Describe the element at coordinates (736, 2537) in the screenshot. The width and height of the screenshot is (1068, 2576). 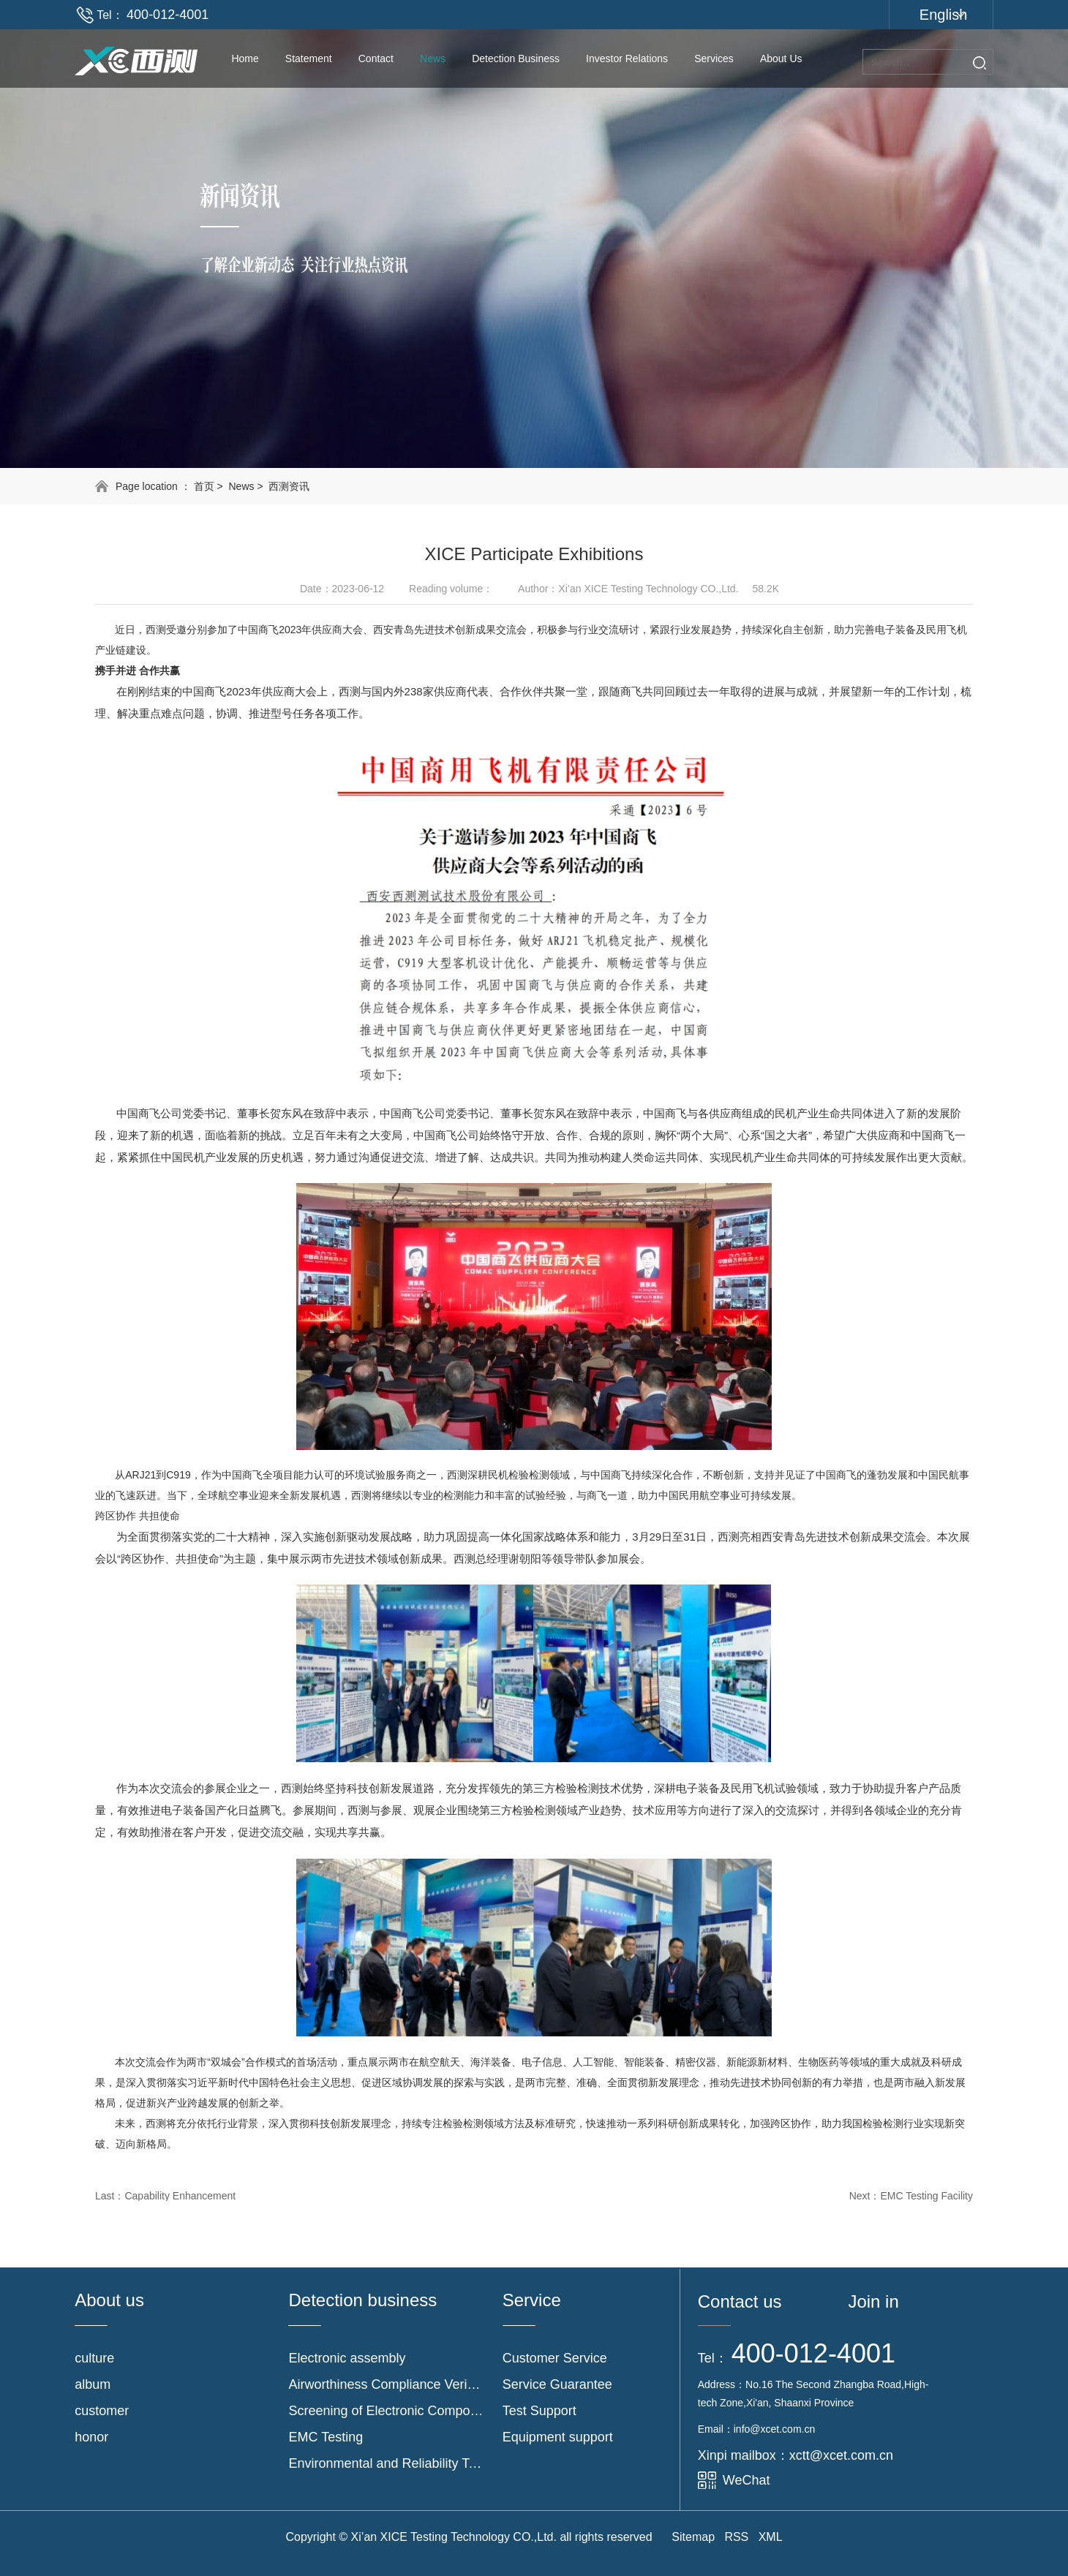
I see `RSS` at that location.